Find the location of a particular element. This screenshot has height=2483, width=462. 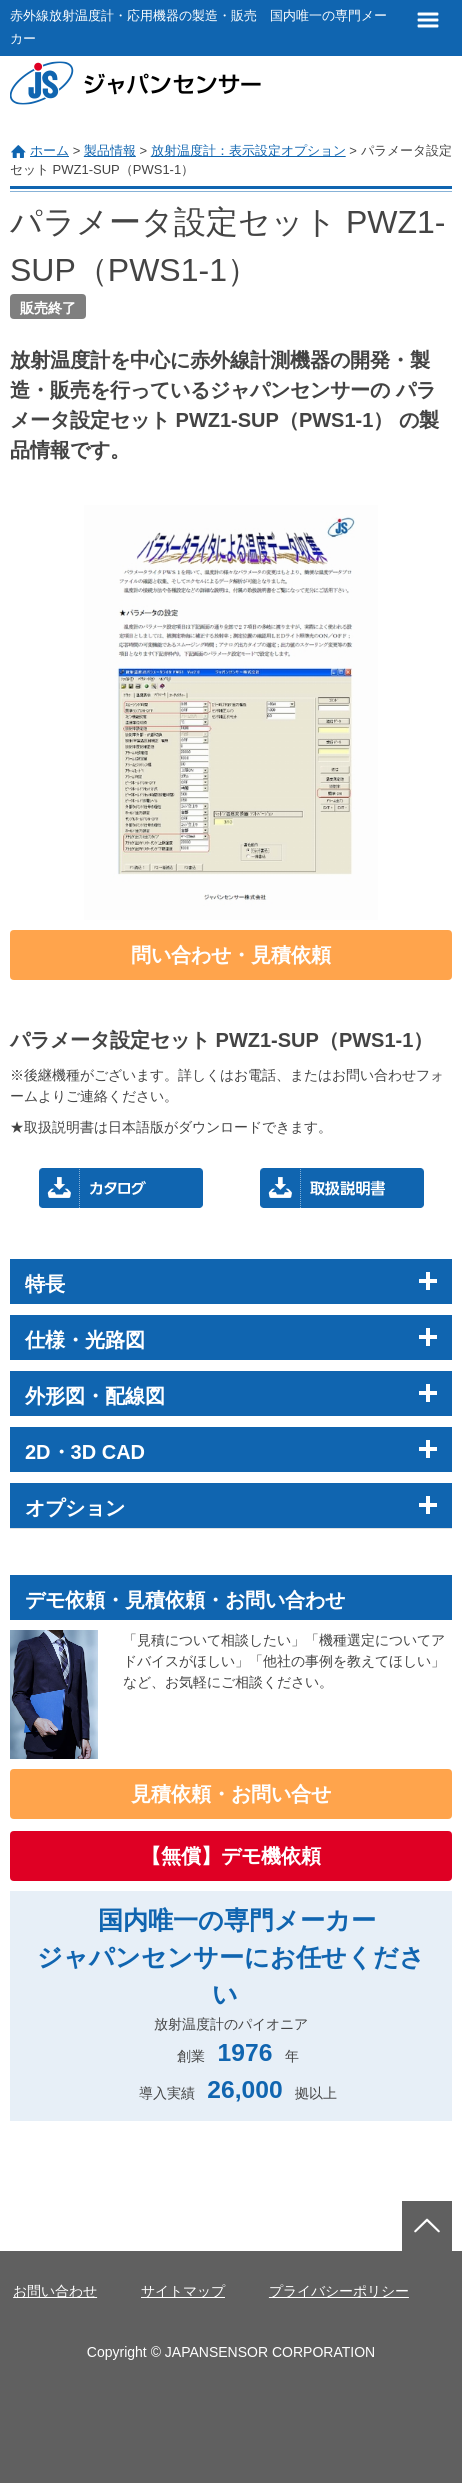

問い合わせ・見積依頼 is located at coordinates (231, 955).